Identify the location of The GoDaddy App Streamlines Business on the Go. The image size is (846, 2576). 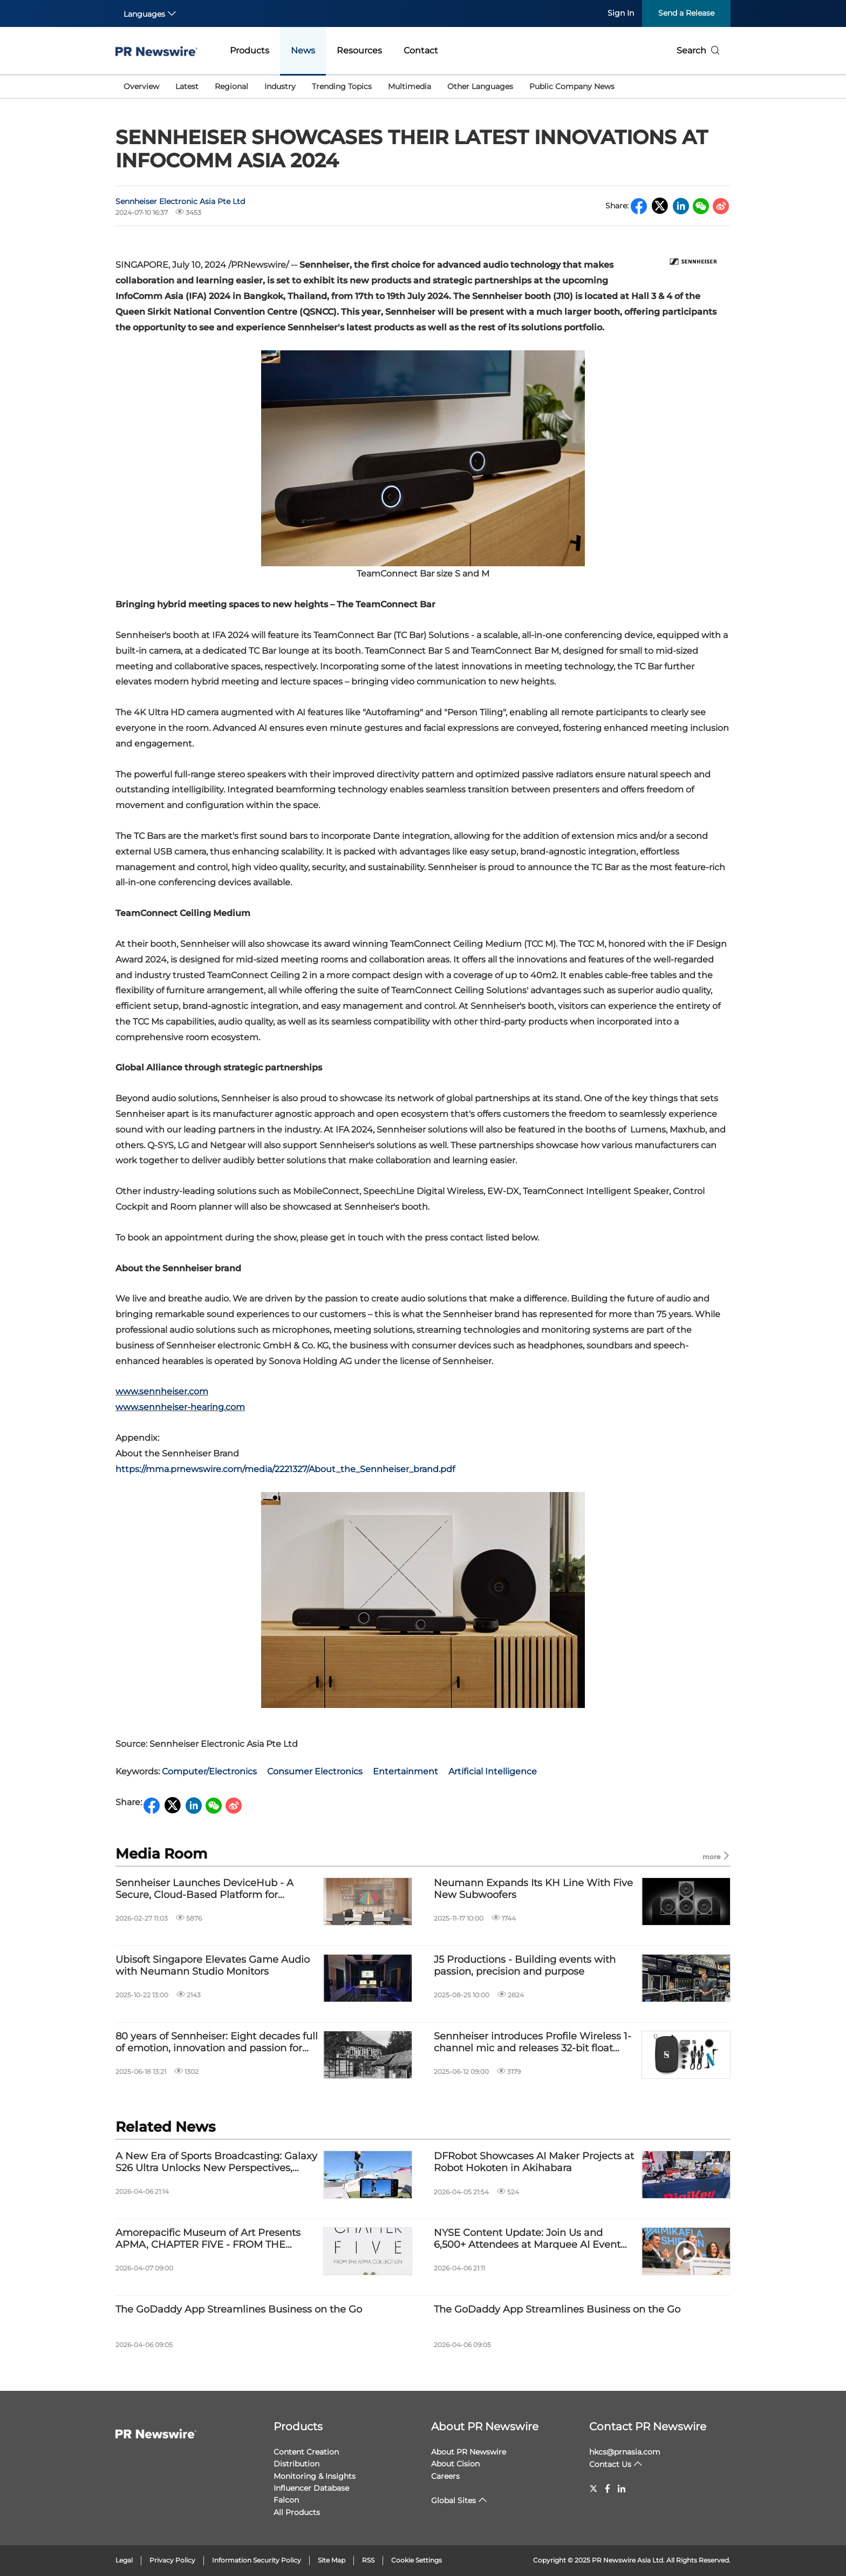
(238, 2309).